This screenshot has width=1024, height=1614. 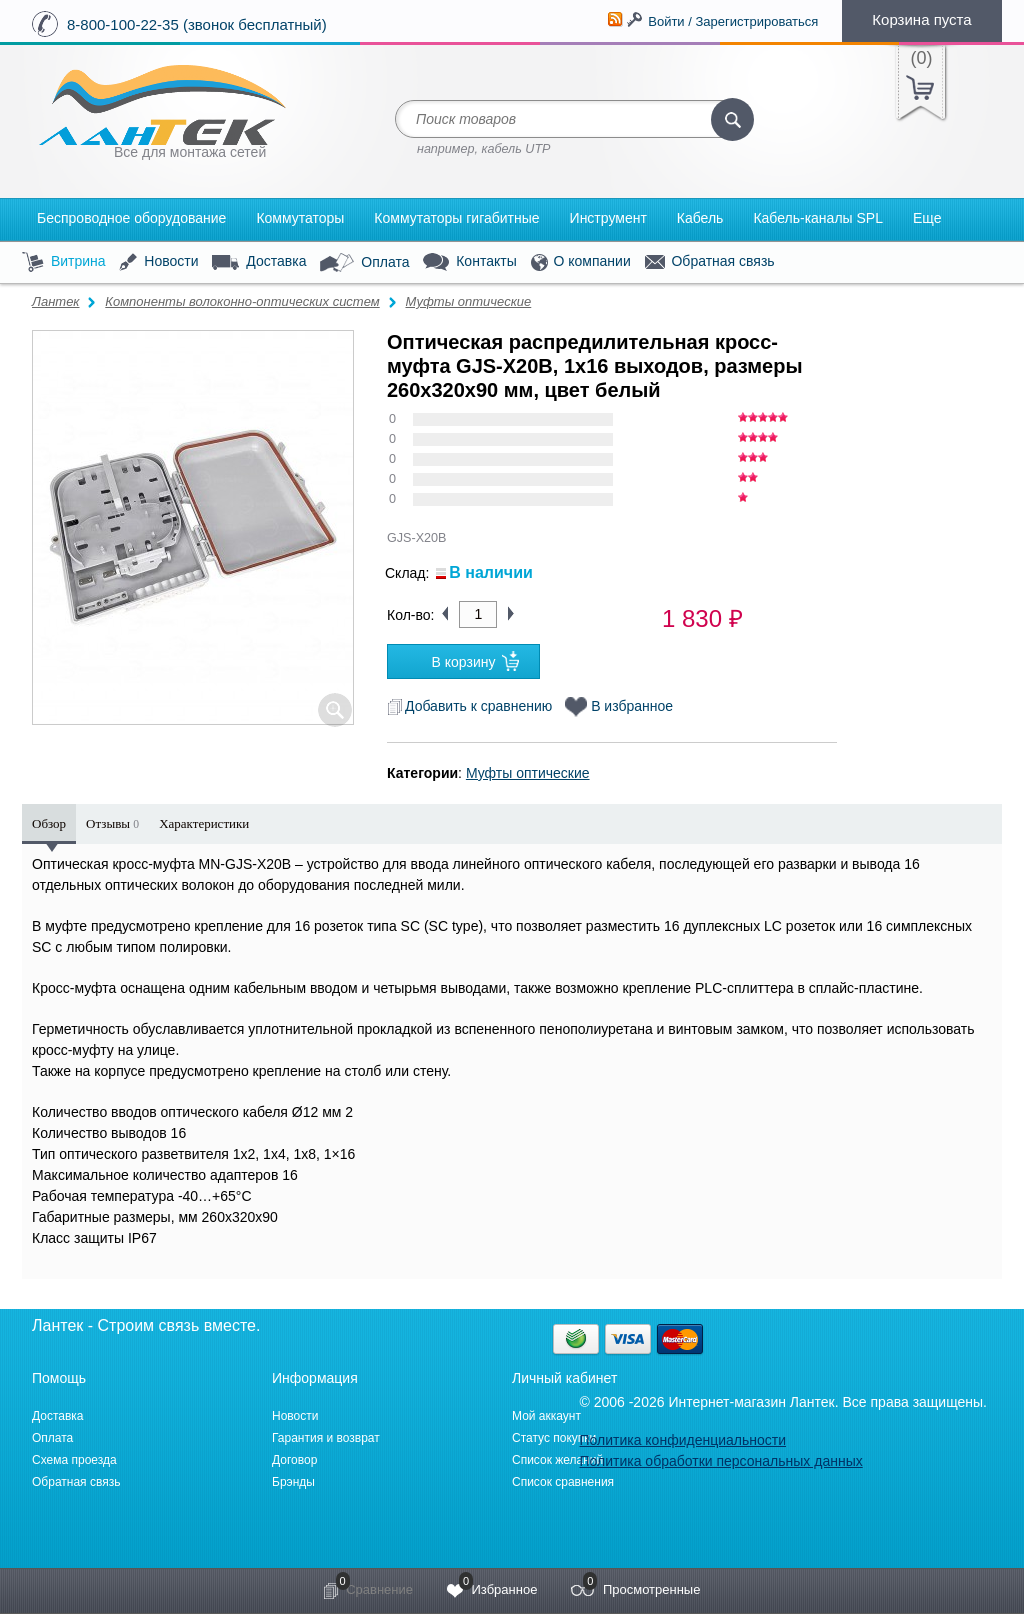 What do you see at coordinates (818, 218) in the screenshot?
I see `Кабель-каналы SPL` at bounding box center [818, 218].